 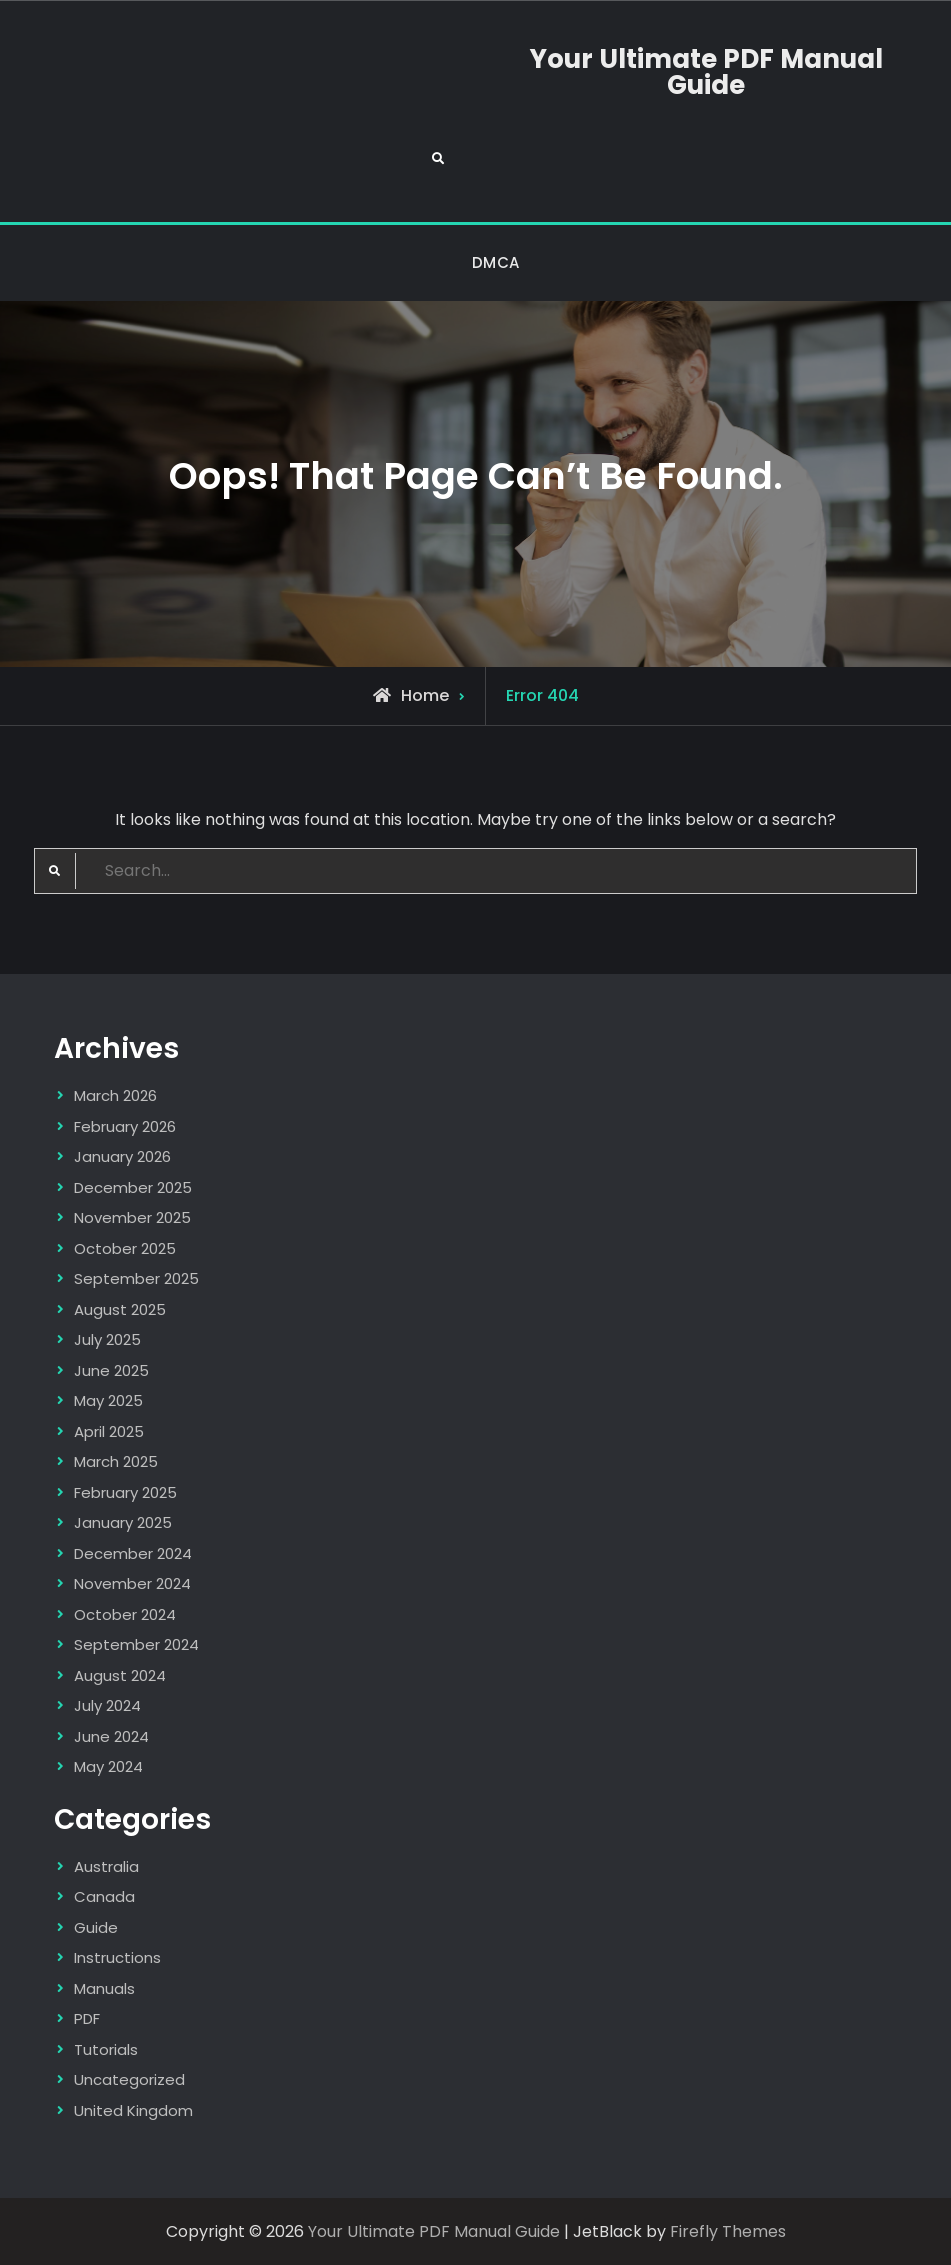 What do you see at coordinates (106, 2049) in the screenshot?
I see `Tutorials` at bounding box center [106, 2049].